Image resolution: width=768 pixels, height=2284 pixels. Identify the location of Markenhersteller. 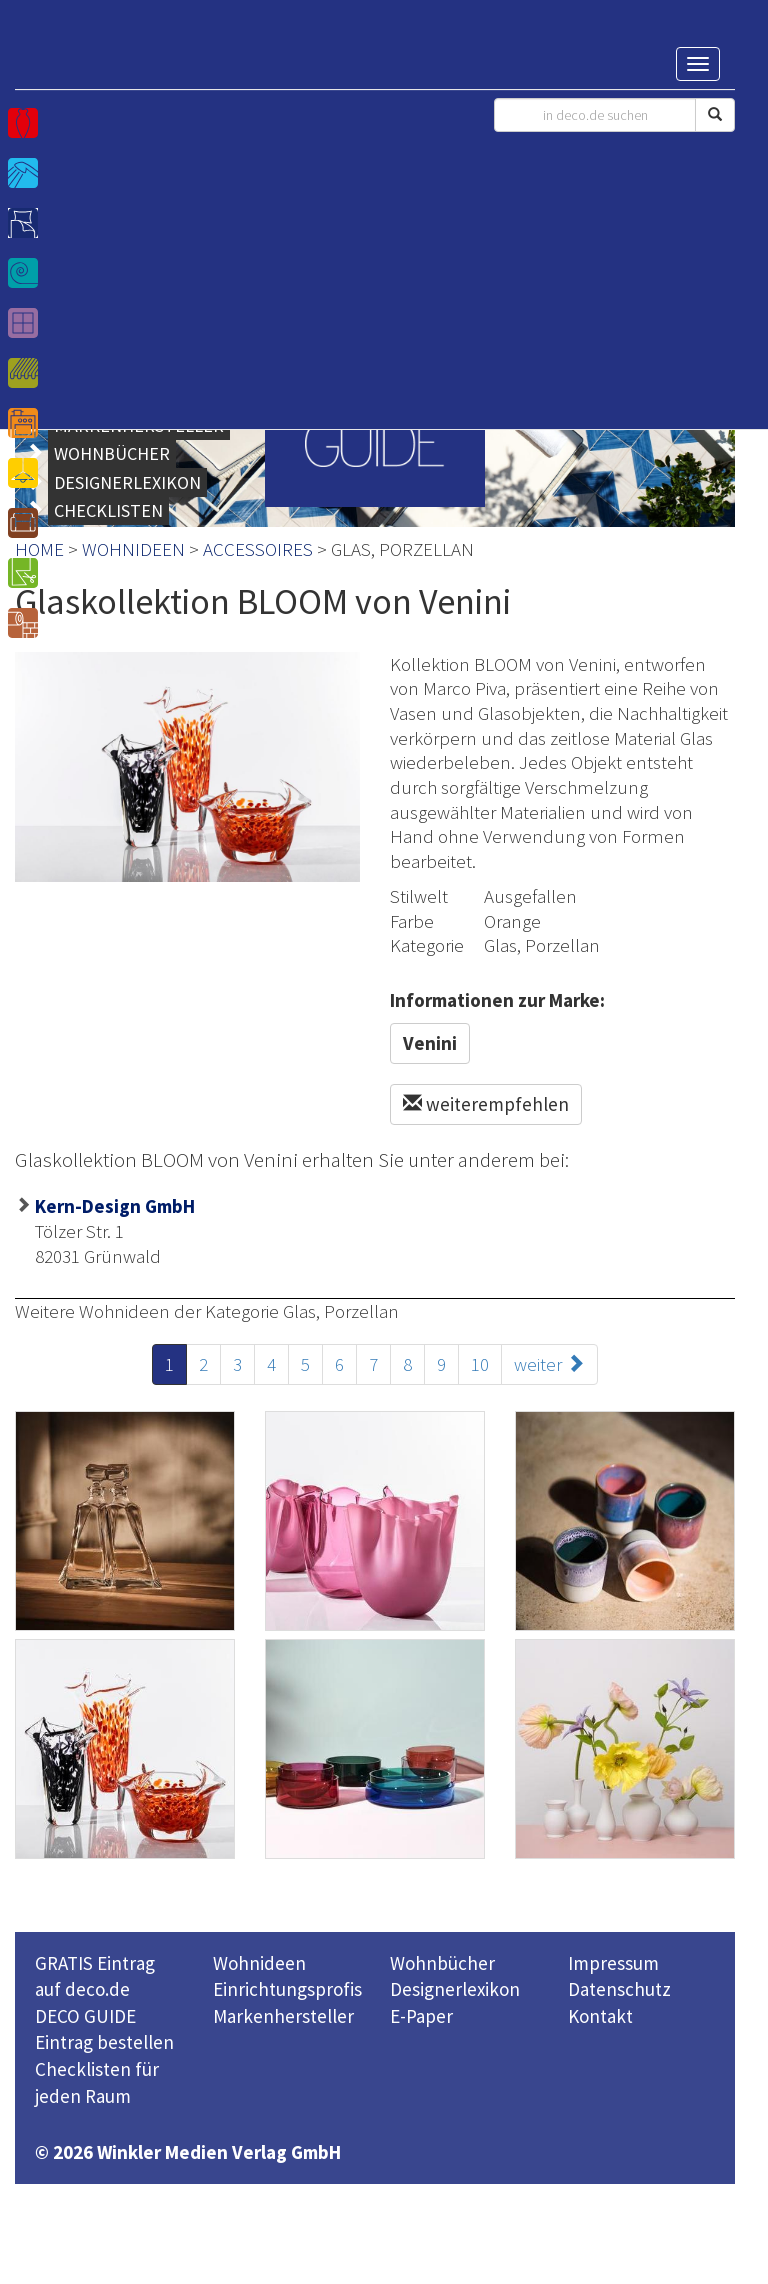
(283, 2016).